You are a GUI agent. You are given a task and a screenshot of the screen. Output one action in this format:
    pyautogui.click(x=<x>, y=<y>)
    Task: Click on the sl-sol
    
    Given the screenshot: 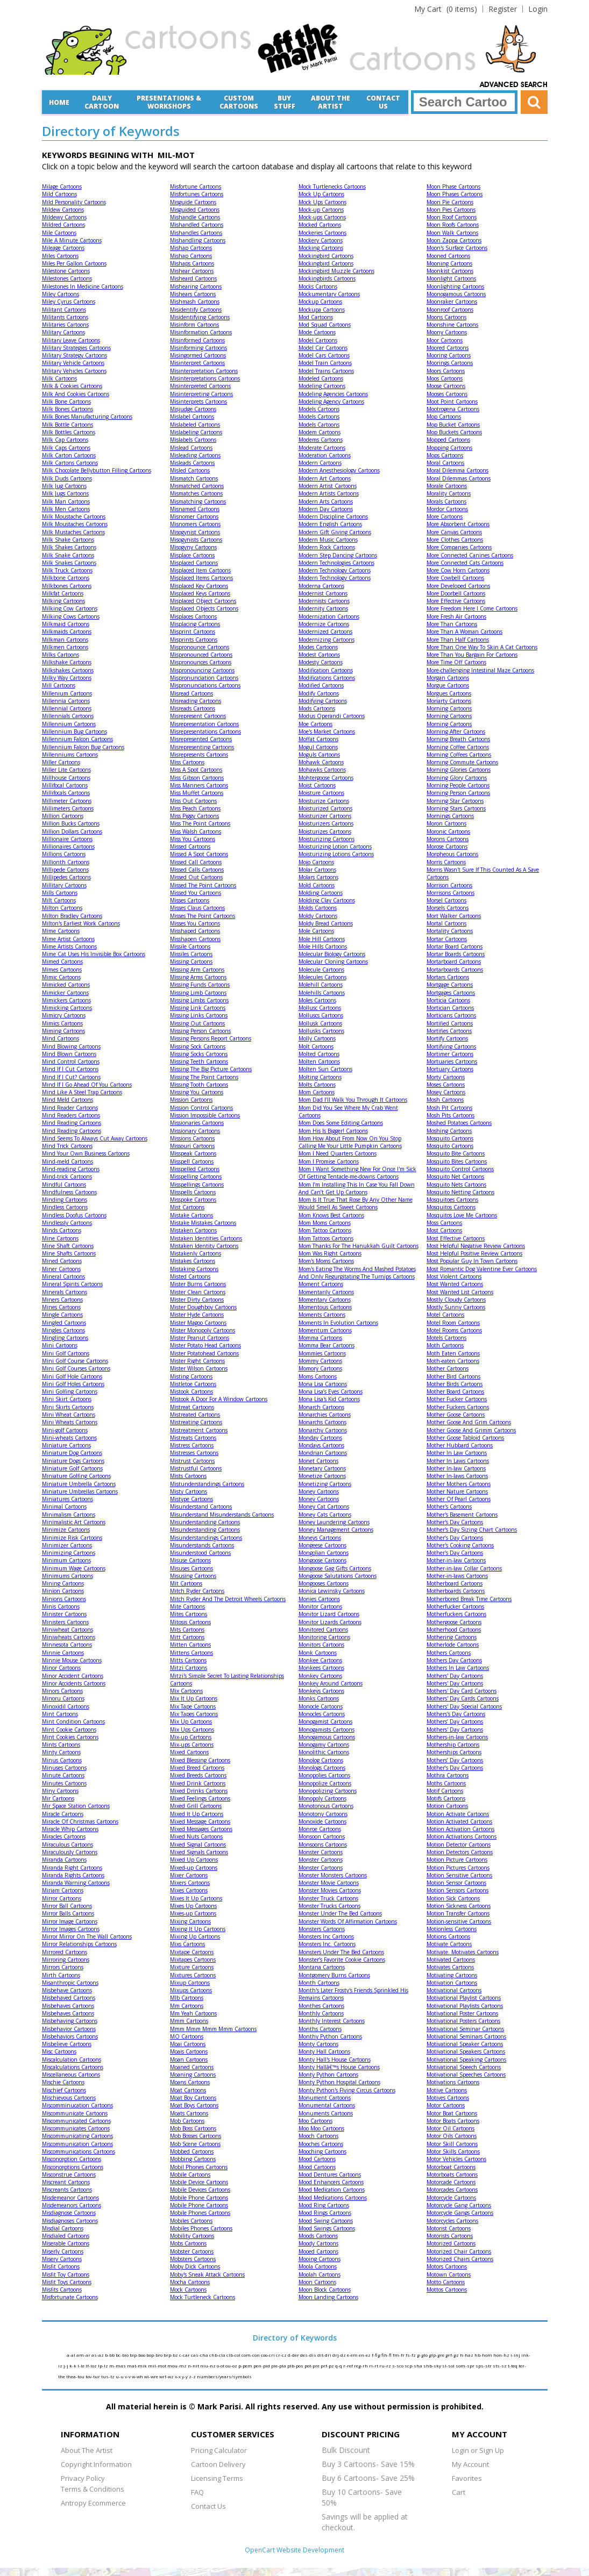 What is the action you would take?
    pyautogui.click(x=449, y=2366)
    